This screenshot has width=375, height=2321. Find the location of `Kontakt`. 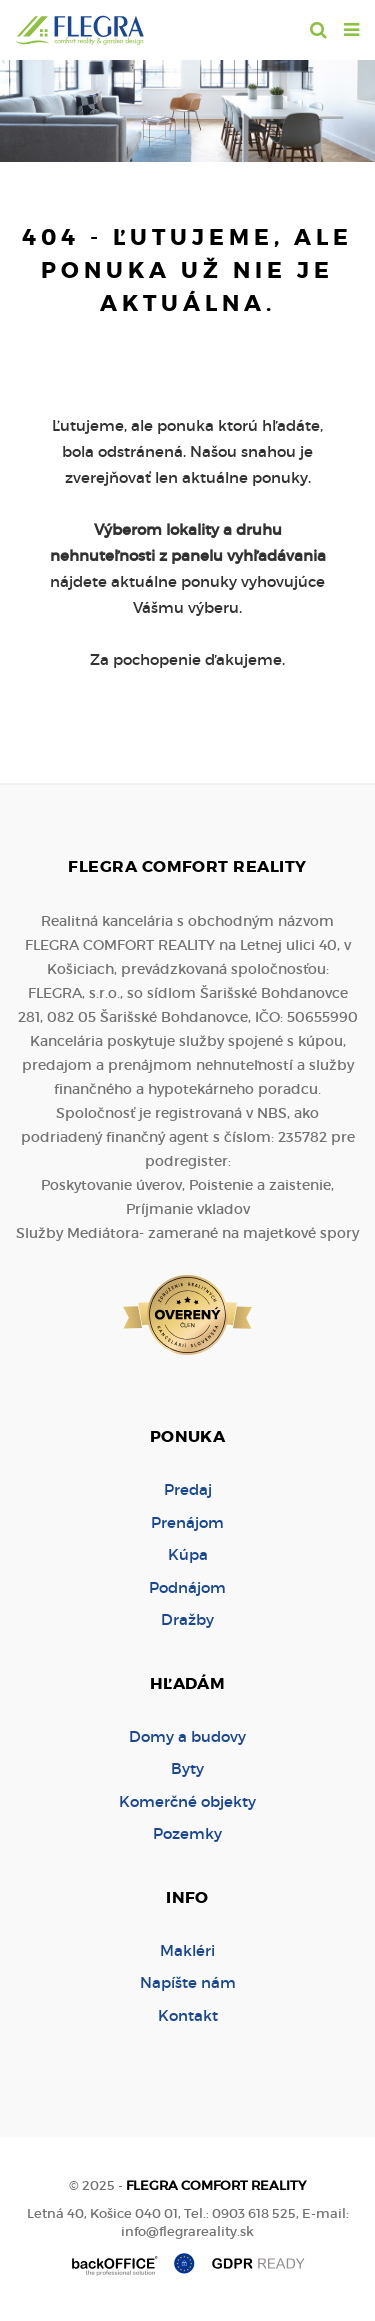

Kontakt is located at coordinates (188, 2015).